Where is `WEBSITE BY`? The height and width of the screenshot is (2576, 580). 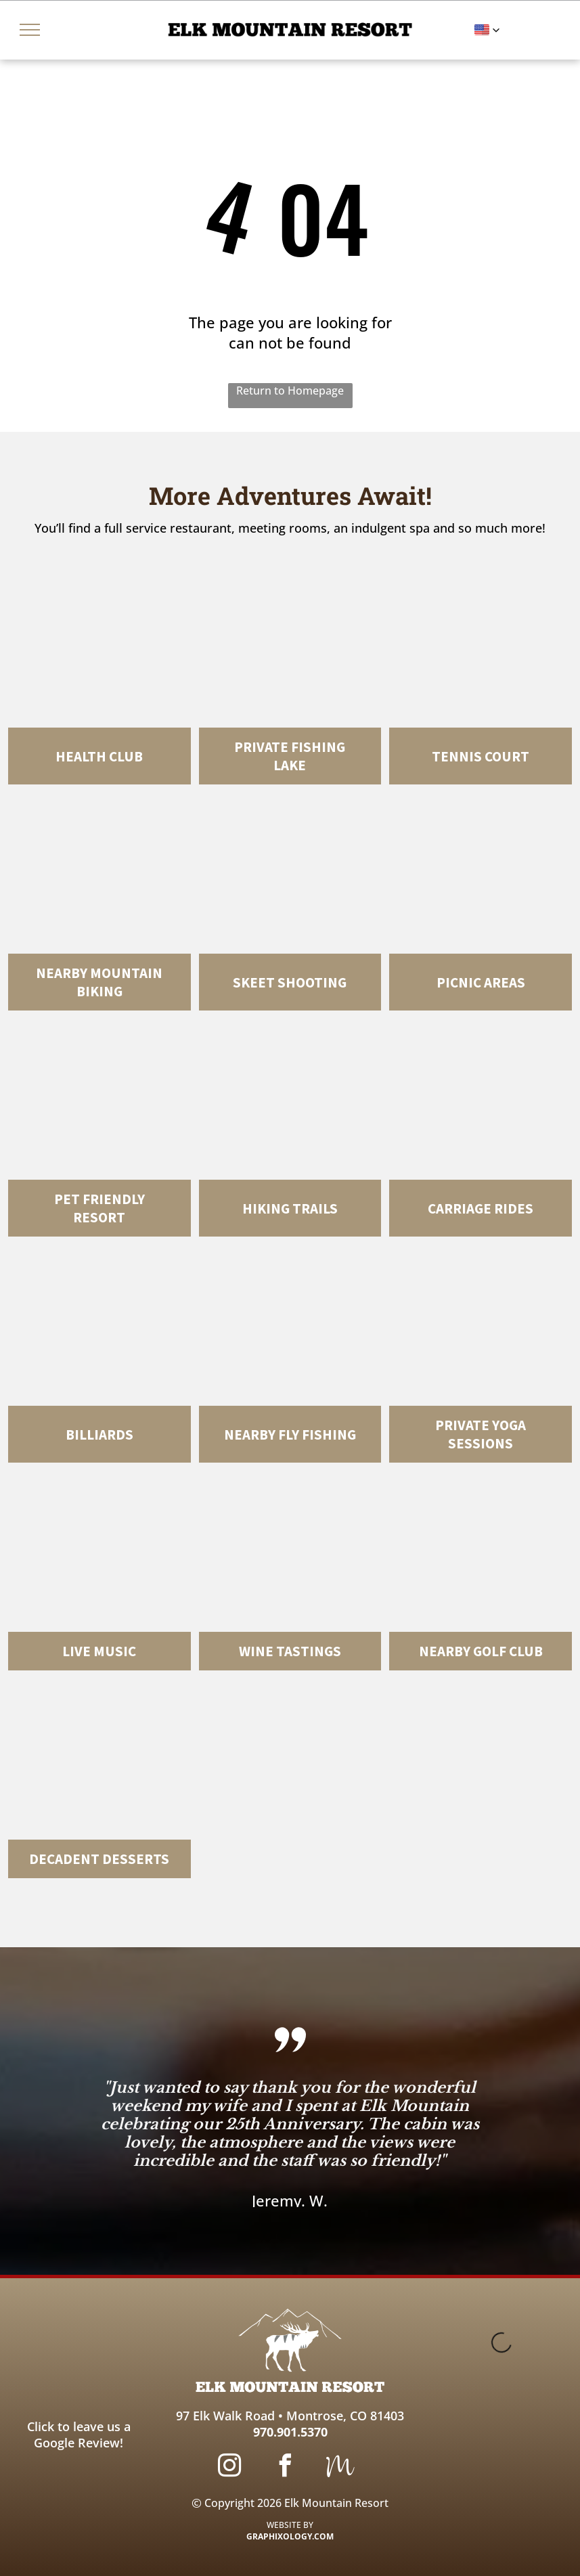 WEBSITE BY is located at coordinates (290, 2525).